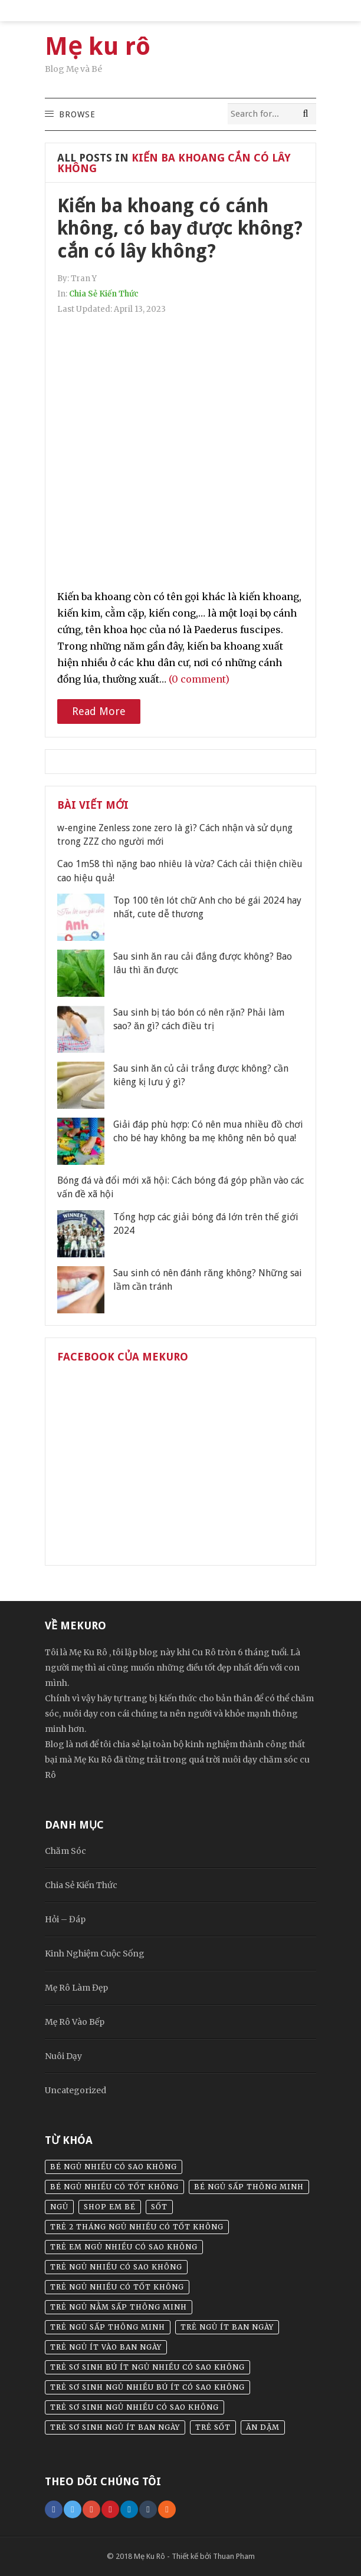 This screenshot has width=361, height=2576. I want to click on Mẹ Rô Làm Đẹp, so click(76, 1987).